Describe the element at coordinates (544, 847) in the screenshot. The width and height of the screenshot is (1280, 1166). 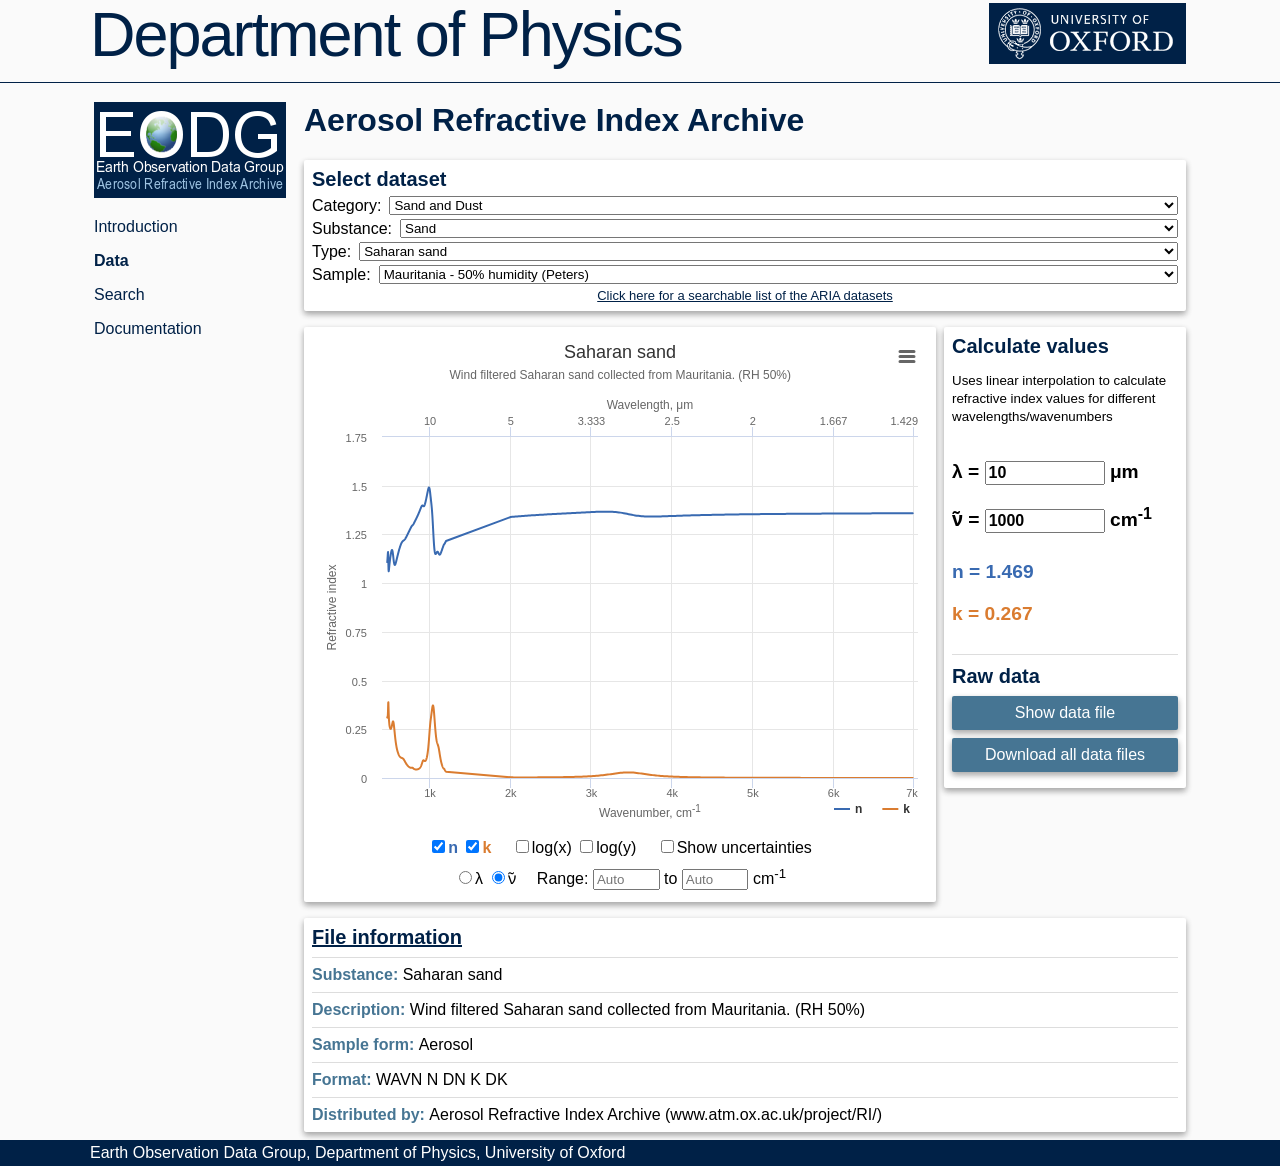
I see `log(x)` at that location.